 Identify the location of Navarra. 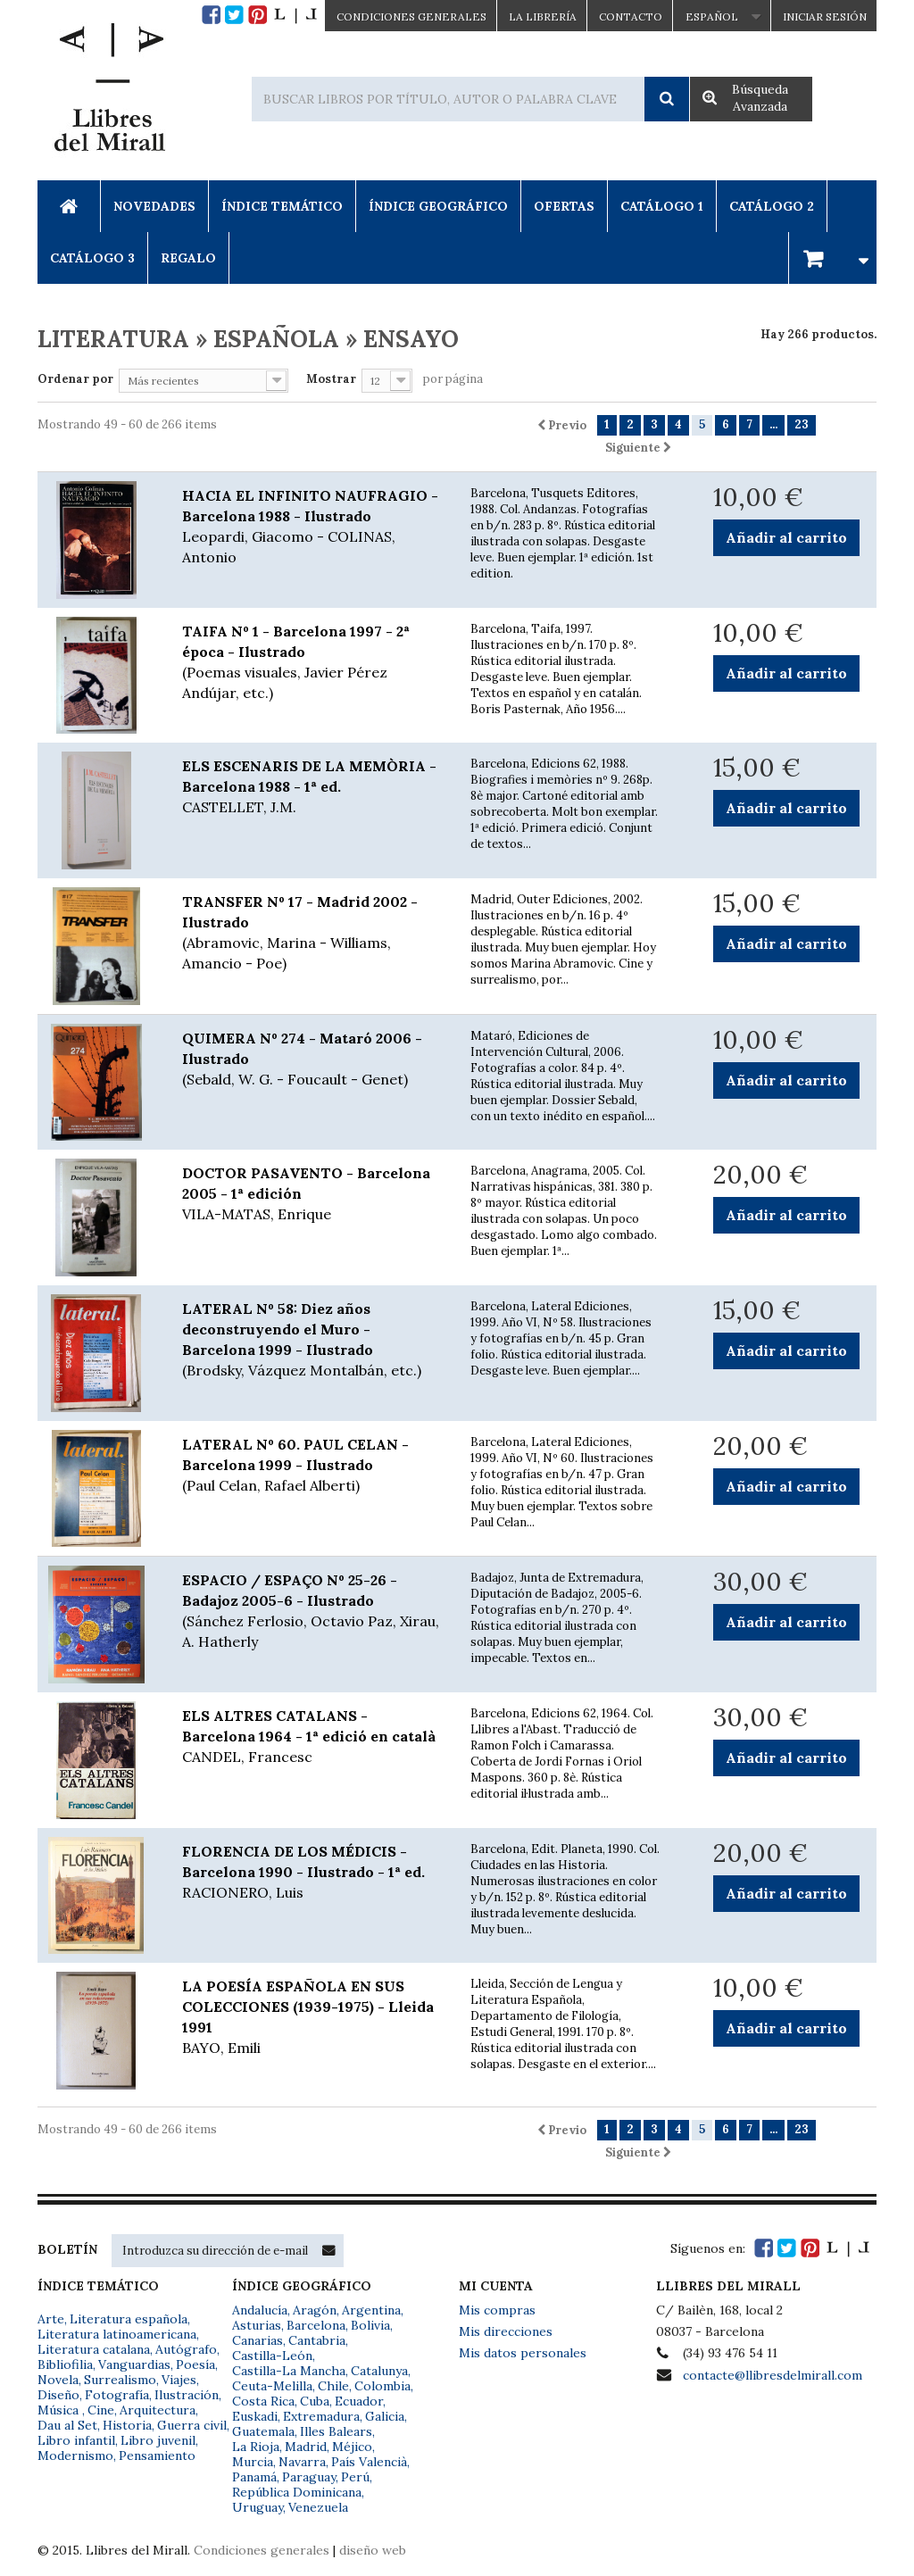
(302, 2462).